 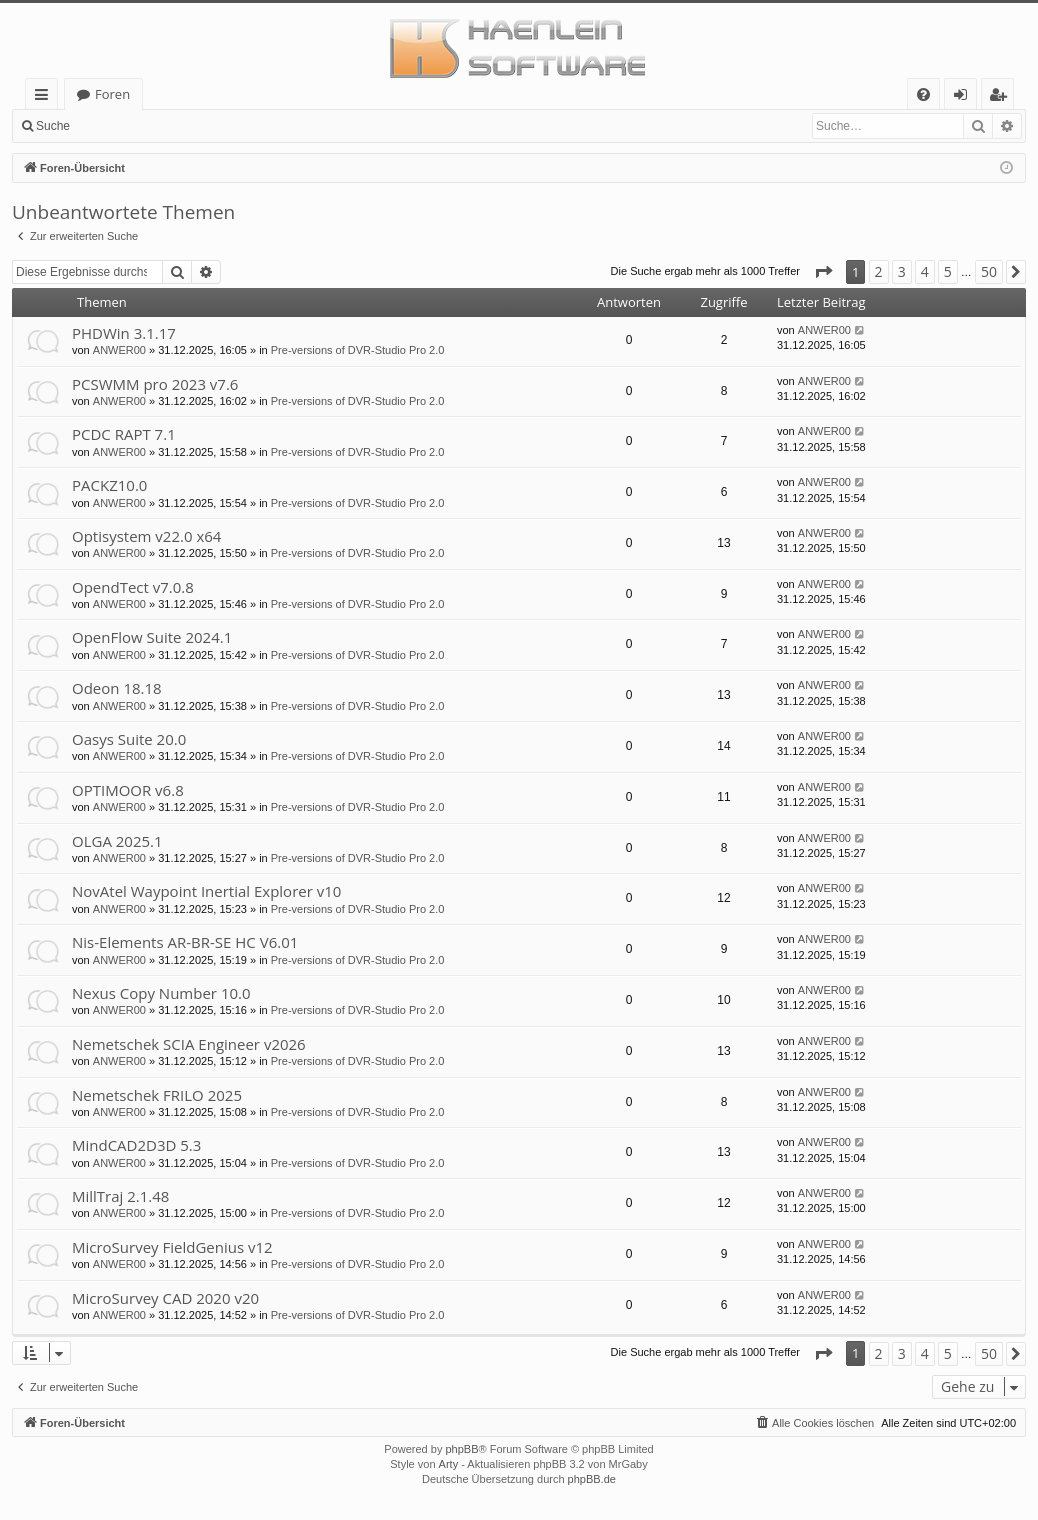 I want to click on 4 [button], so click(x=925, y=271).